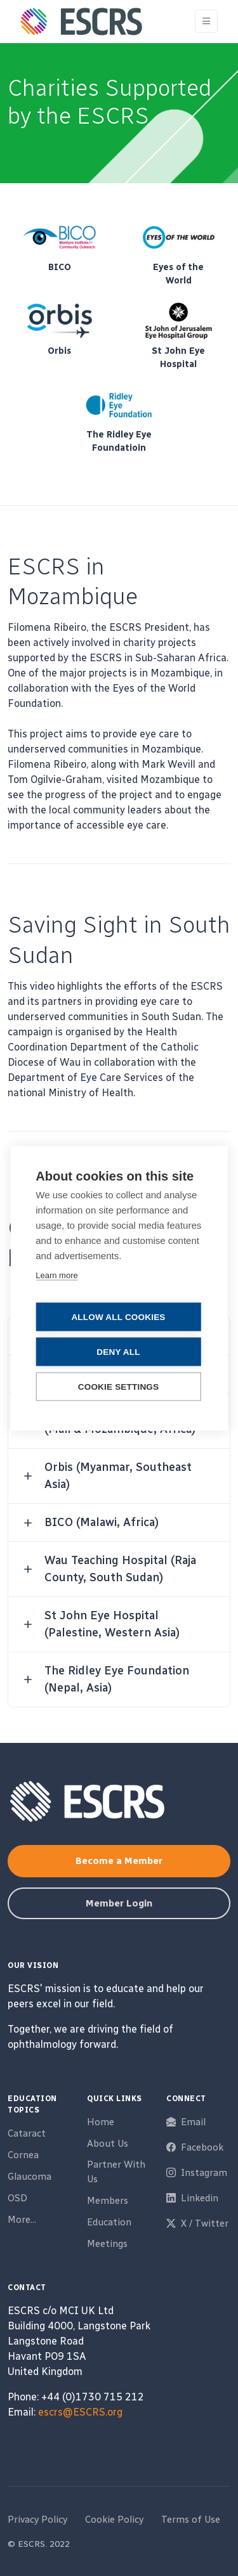 This screenshot has height=2576, width=238. What do you see at coordinates (27, 2133) in the screenshot?
I see `Cataract` at bounding box center [27, 2133].